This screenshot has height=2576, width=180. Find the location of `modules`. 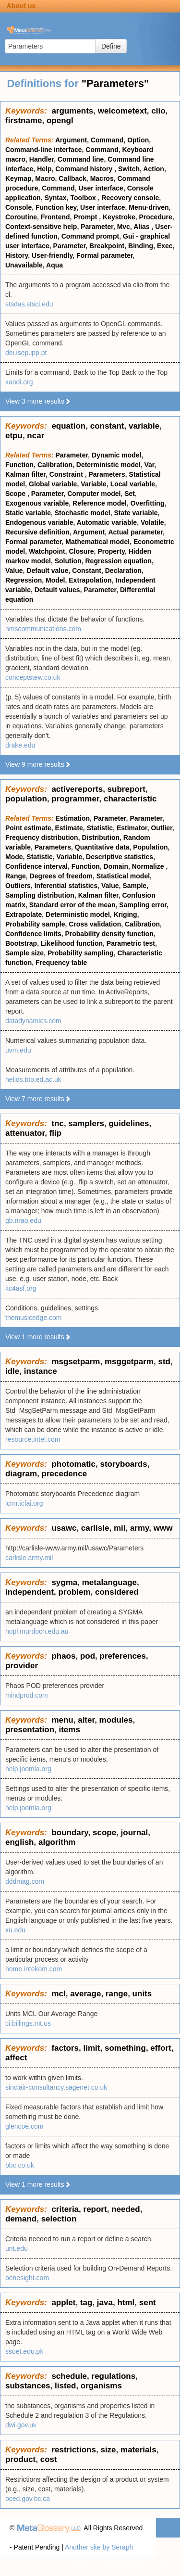

modules is located at coordinates (116, 1720).